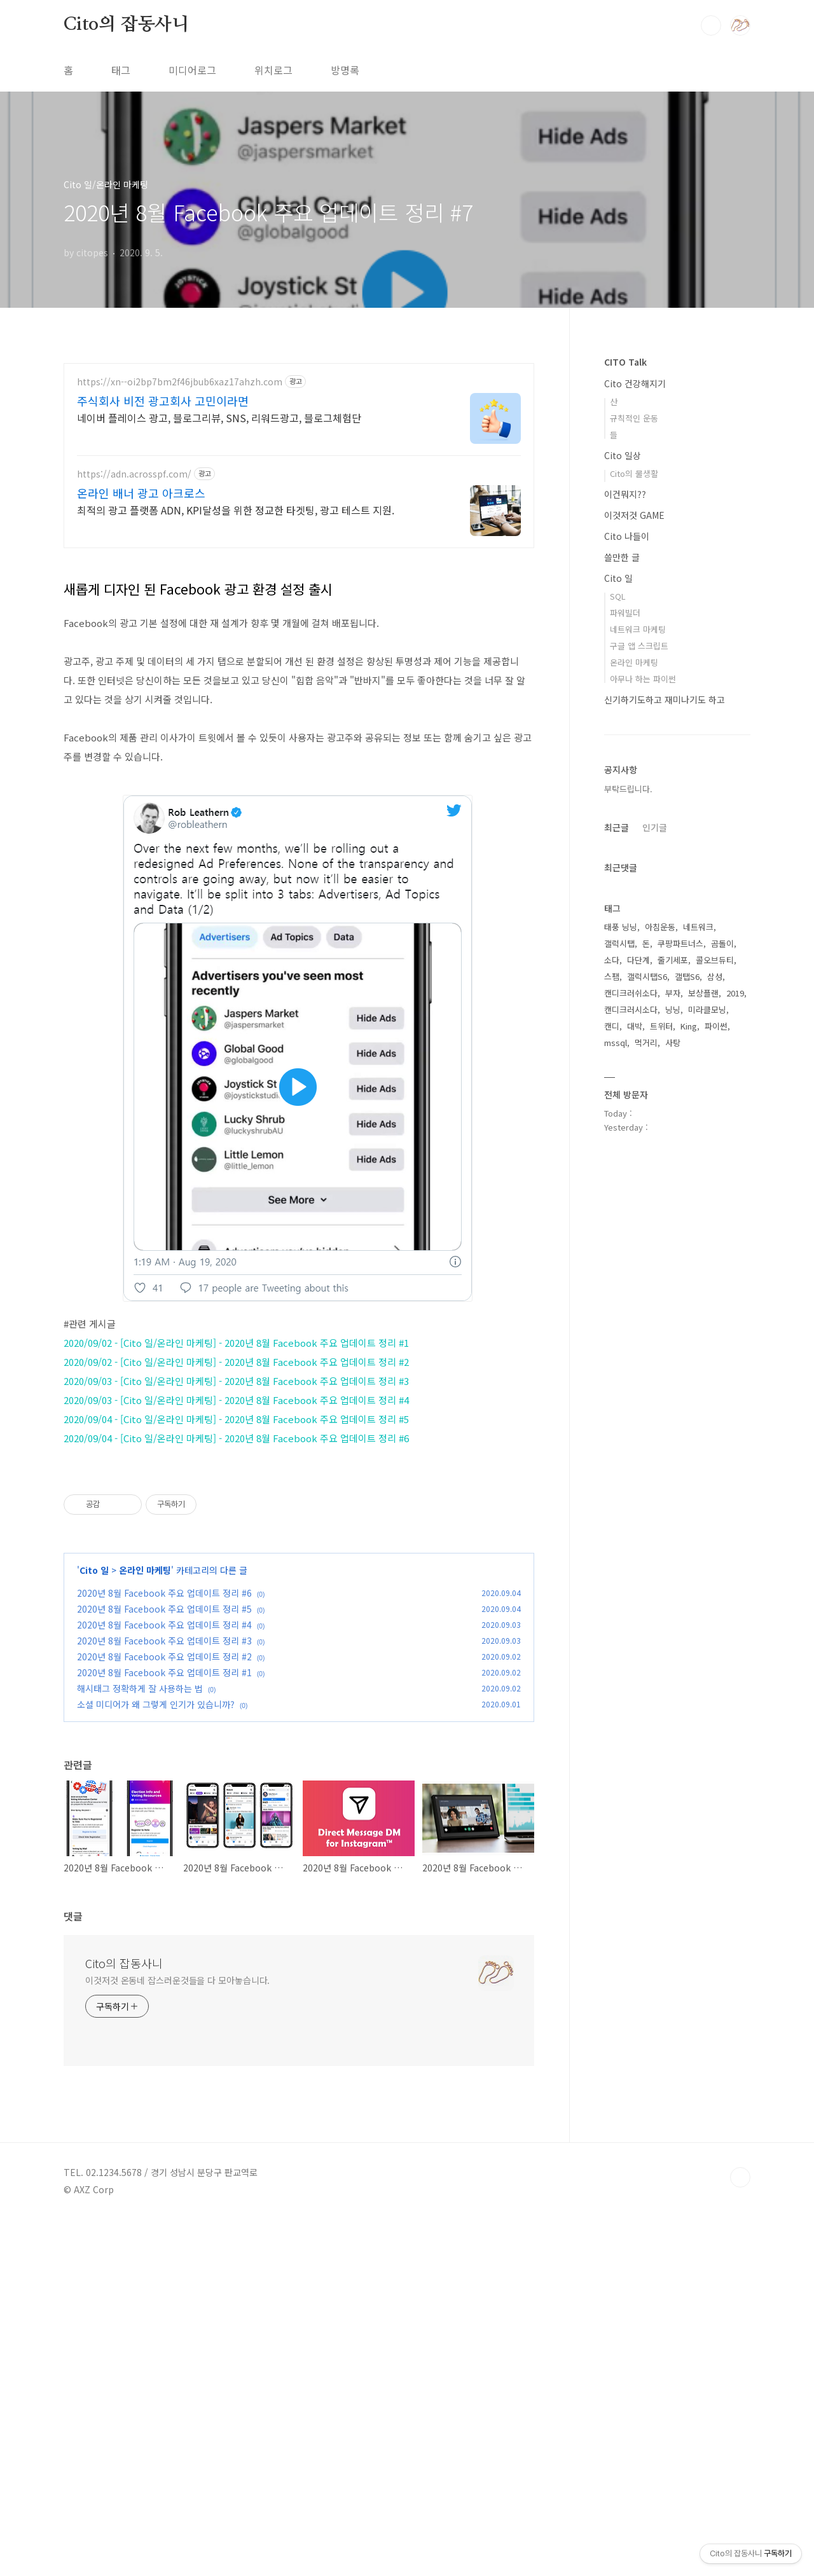 This screenshot has height=2576, width=814. Describe the element at coordinates (688, 1026) in the screenshot. I see `King` at that location.